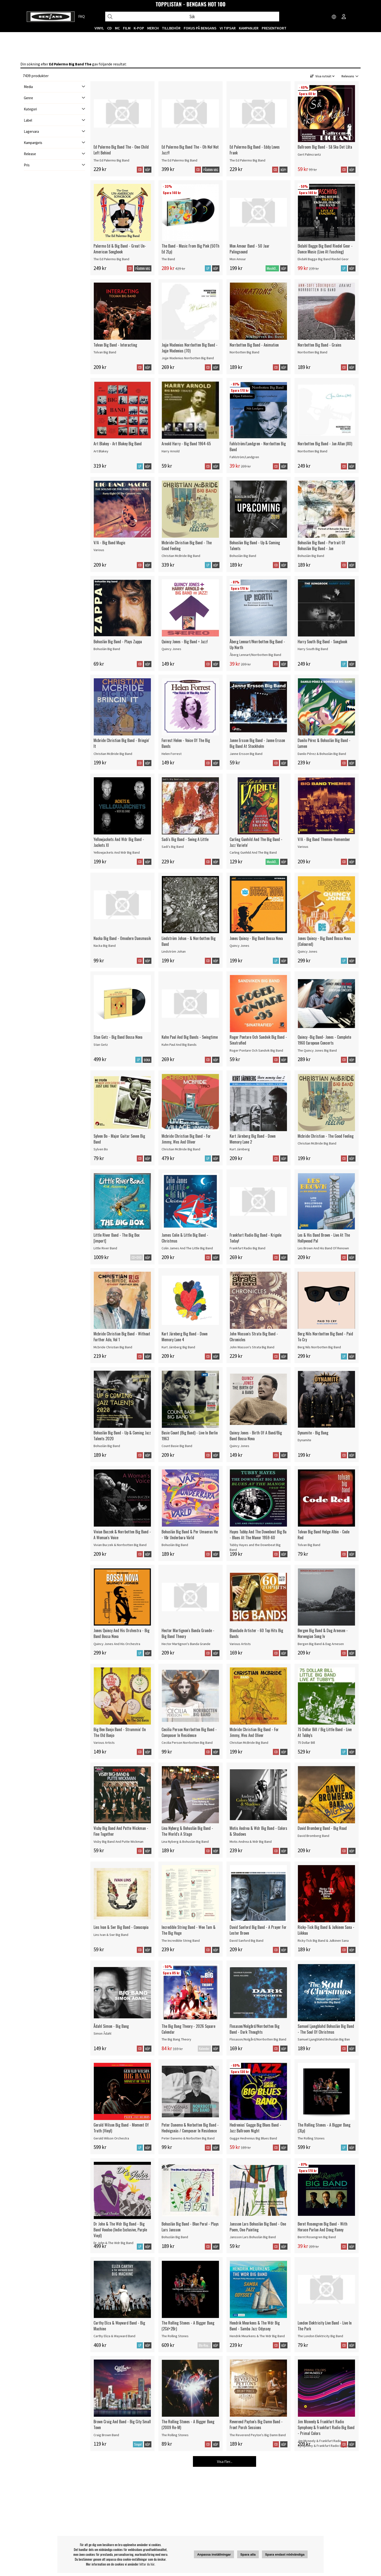  What do you see at coordinates (246, 753) in the screenshot?
I see `Janne Ersson Big Band` at bounding box center [246, 753].